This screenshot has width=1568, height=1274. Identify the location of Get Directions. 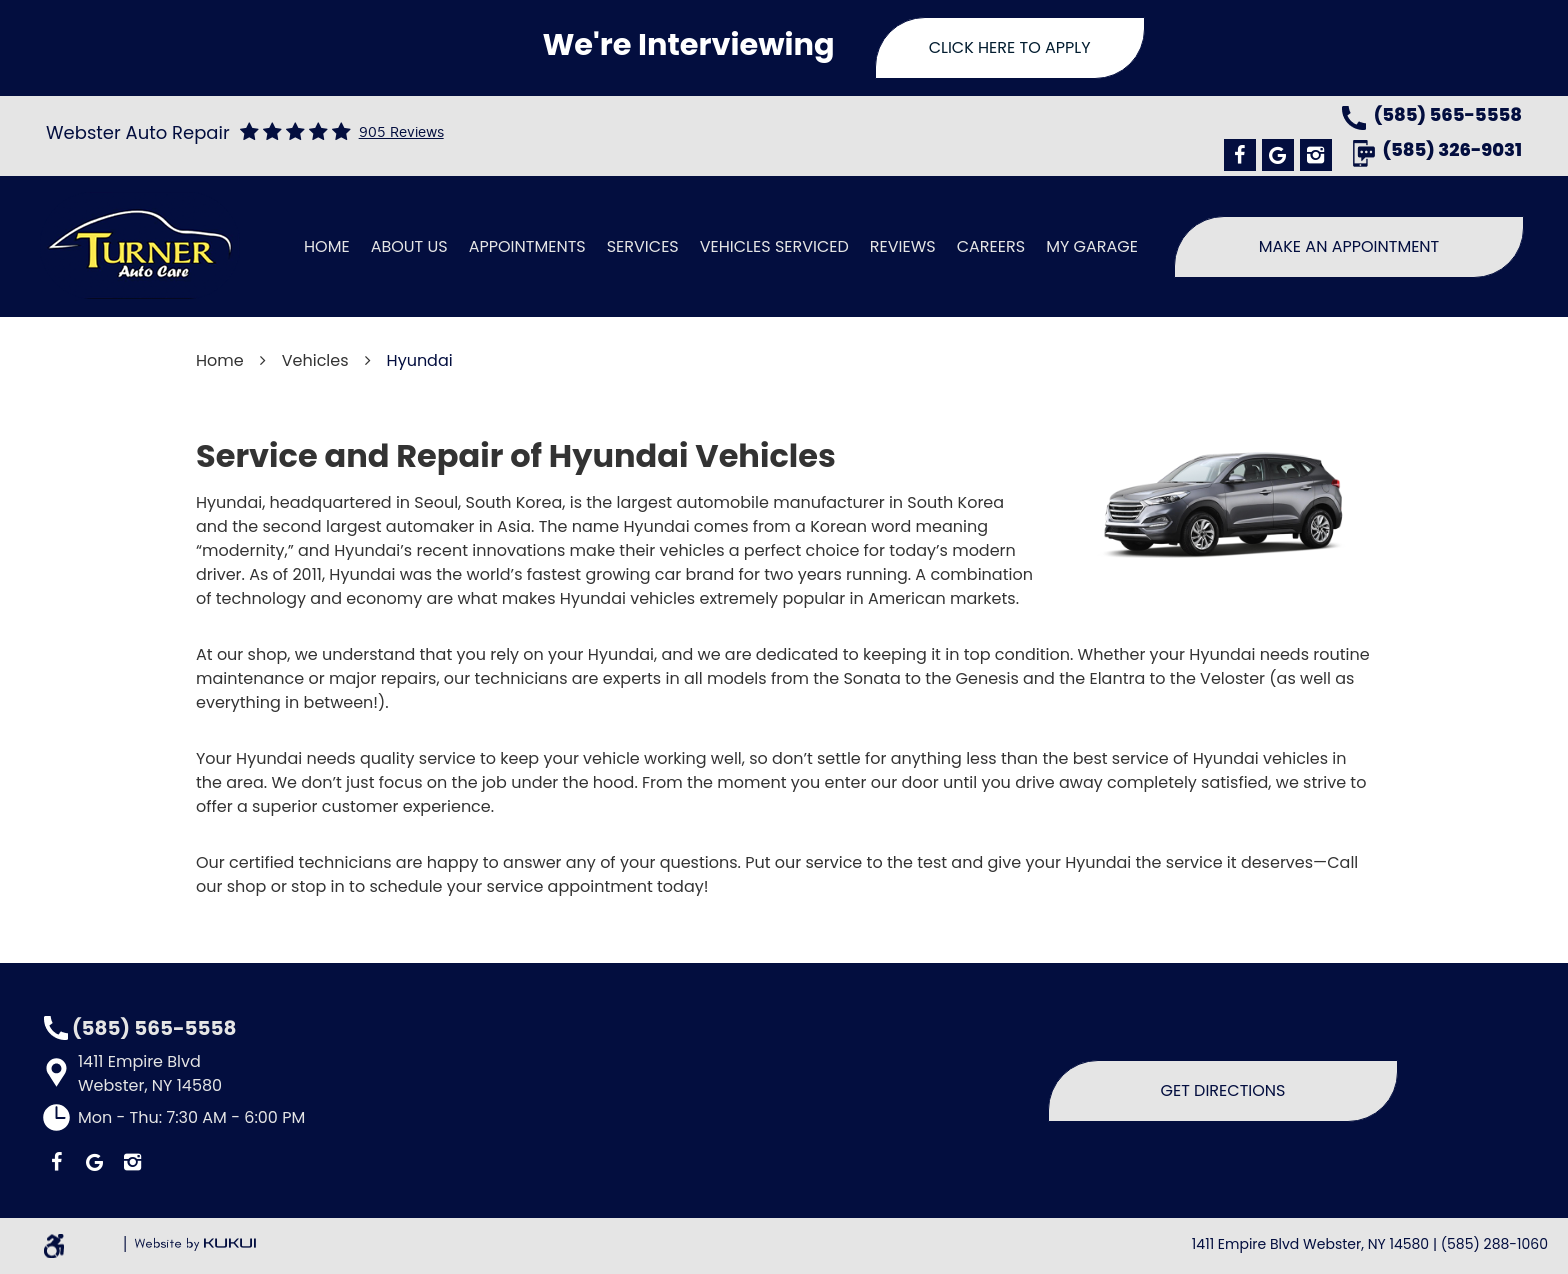
(1223, 1090).